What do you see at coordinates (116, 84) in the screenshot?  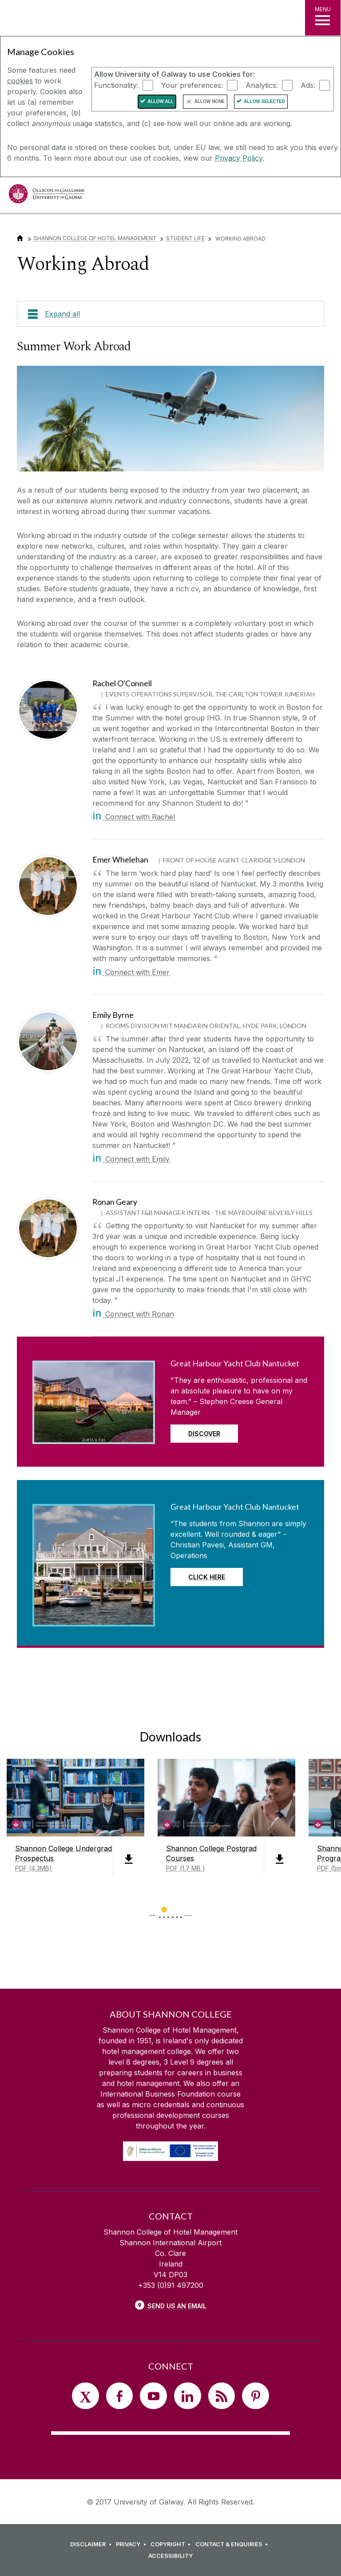 I see `Functionality:` at bounding box center [116, 84].